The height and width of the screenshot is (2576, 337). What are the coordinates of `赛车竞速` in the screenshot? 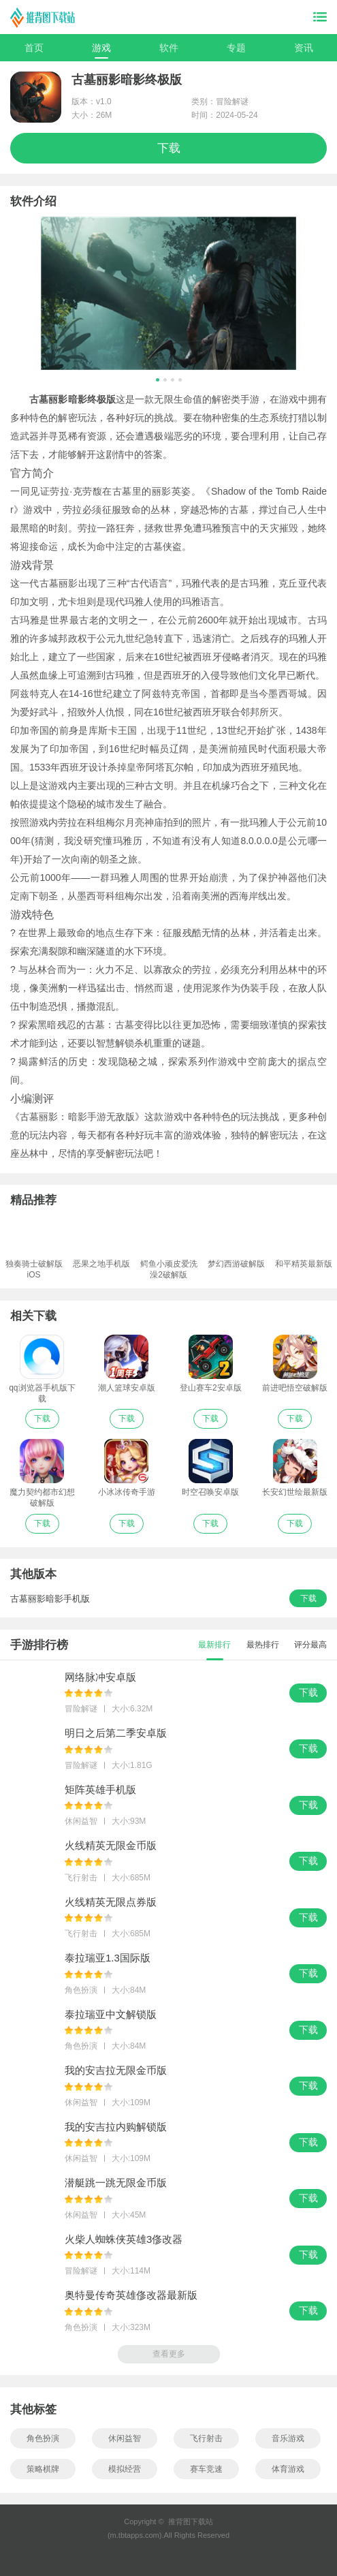 It's located at (206, 2469).